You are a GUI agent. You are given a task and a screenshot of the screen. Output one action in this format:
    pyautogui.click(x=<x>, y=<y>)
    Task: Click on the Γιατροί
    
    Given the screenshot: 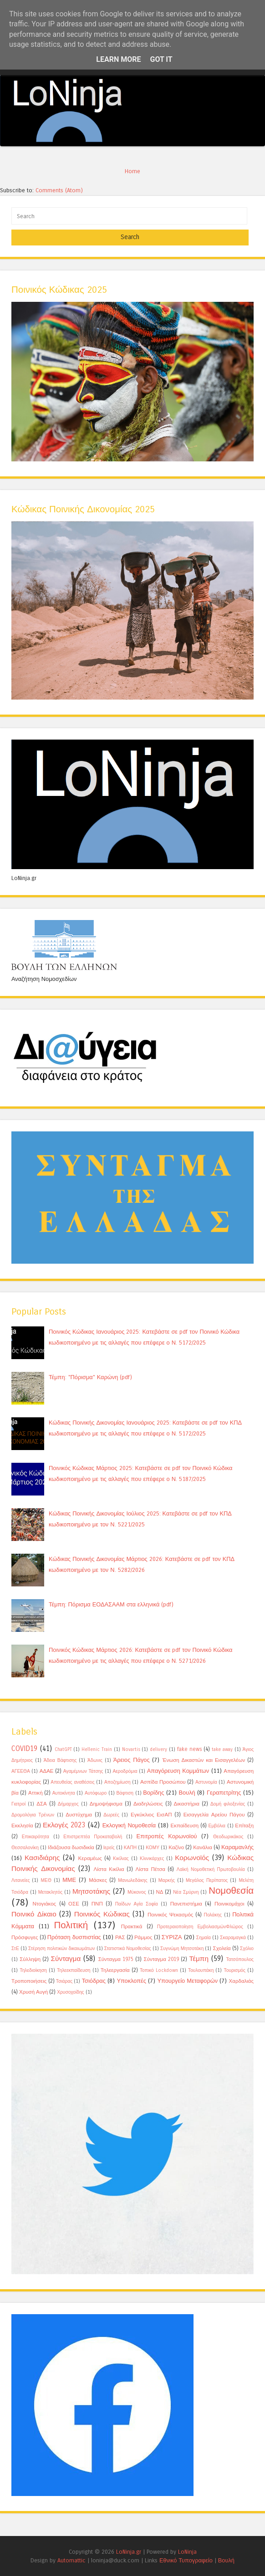 What is the action you would take?
    pyautogui.click(x=18, y=1804)
    